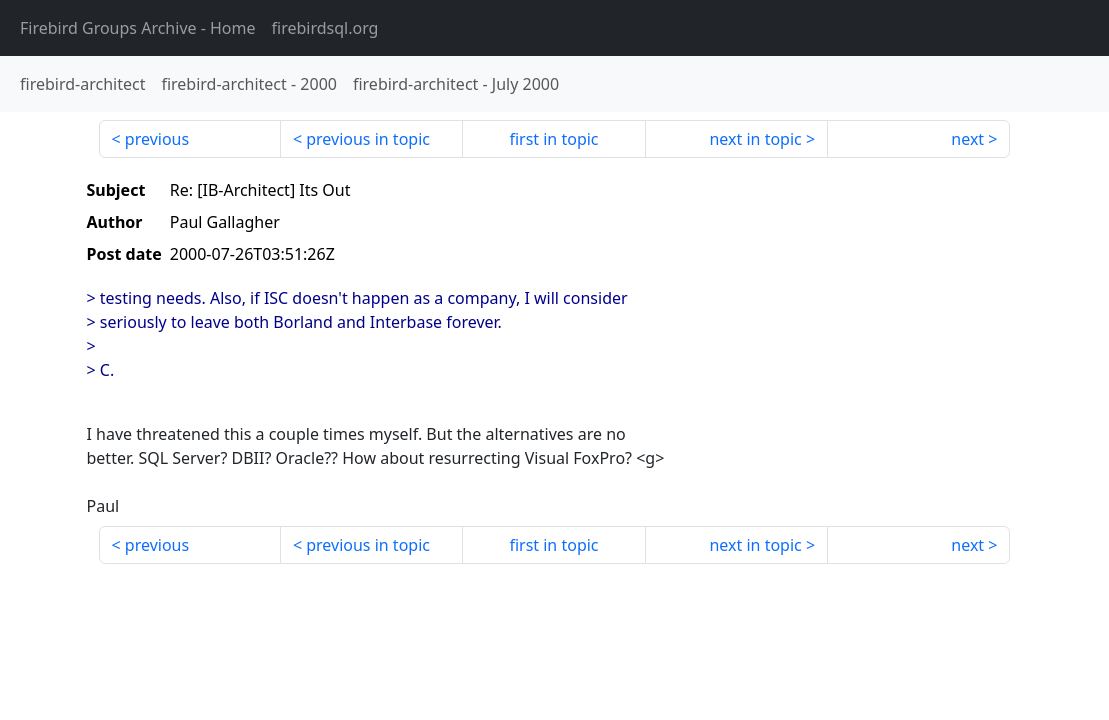  What do you see at coordinates (967, 139) in the screenshot?
I see `next` at bounding box center [967, 139].